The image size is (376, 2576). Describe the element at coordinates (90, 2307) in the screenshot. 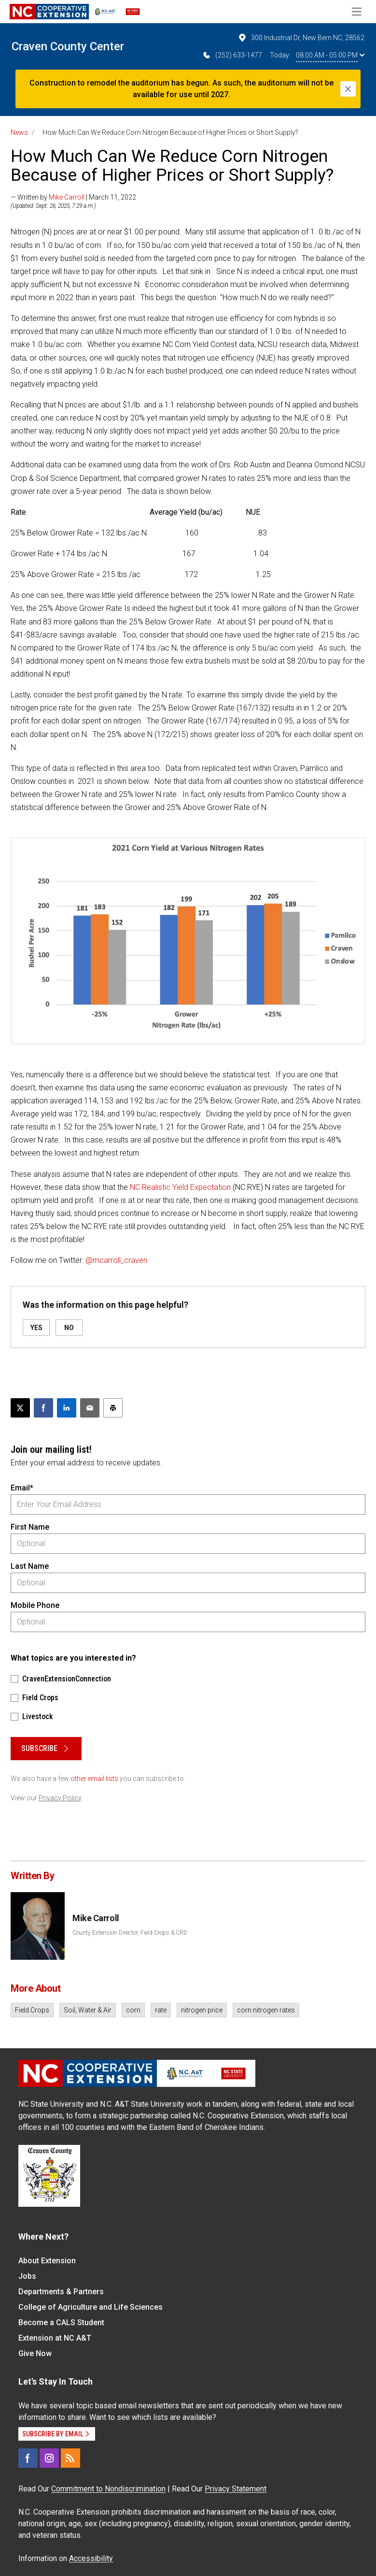

I see `College of Agriculture and Life Sciences` at that location.